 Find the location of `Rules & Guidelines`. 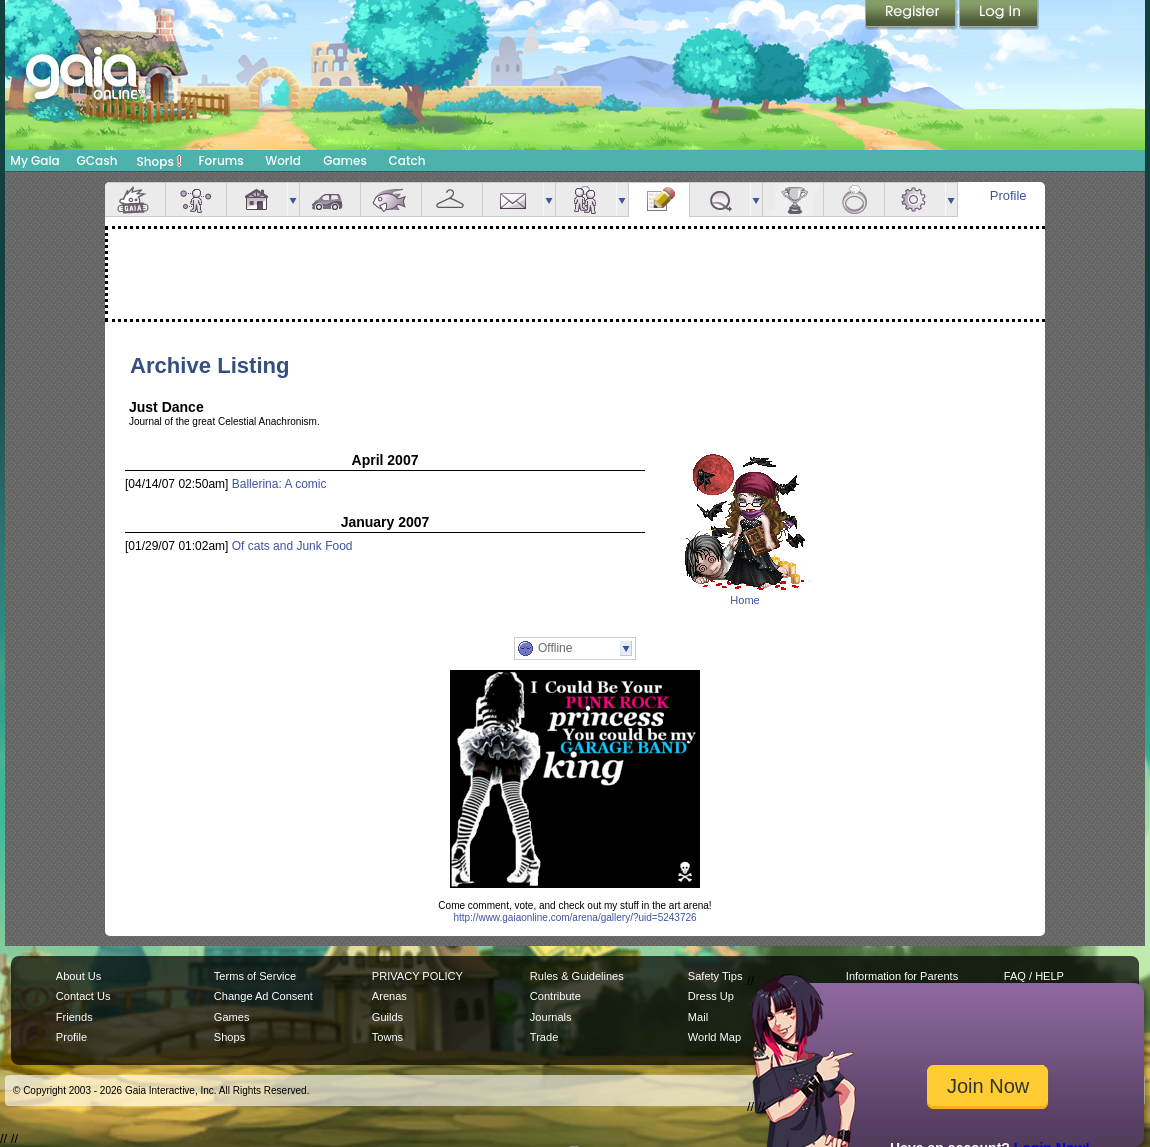

Rules & Guidelines is located at coordinates (577, 976).